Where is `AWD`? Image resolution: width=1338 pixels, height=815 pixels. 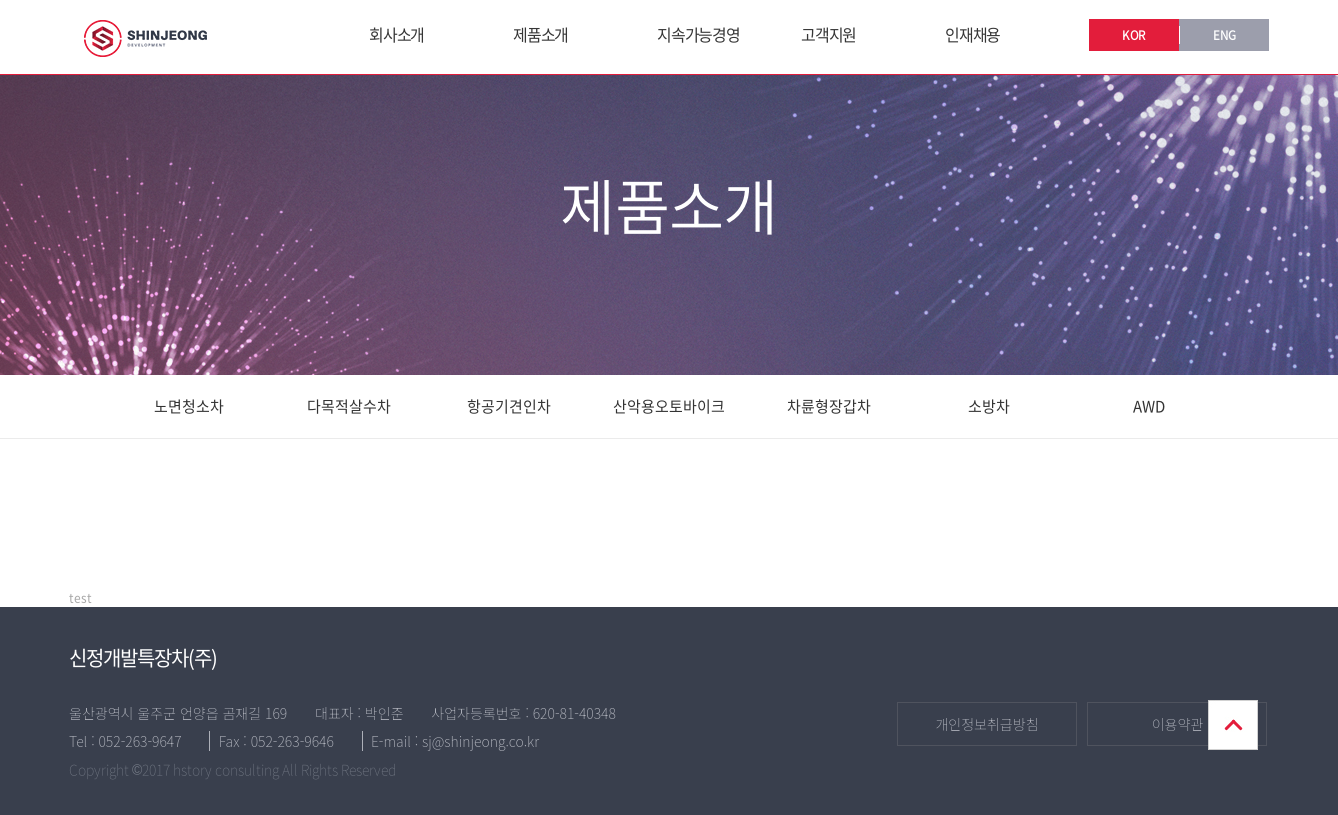 AWD is located at coordinates (1149, 406).